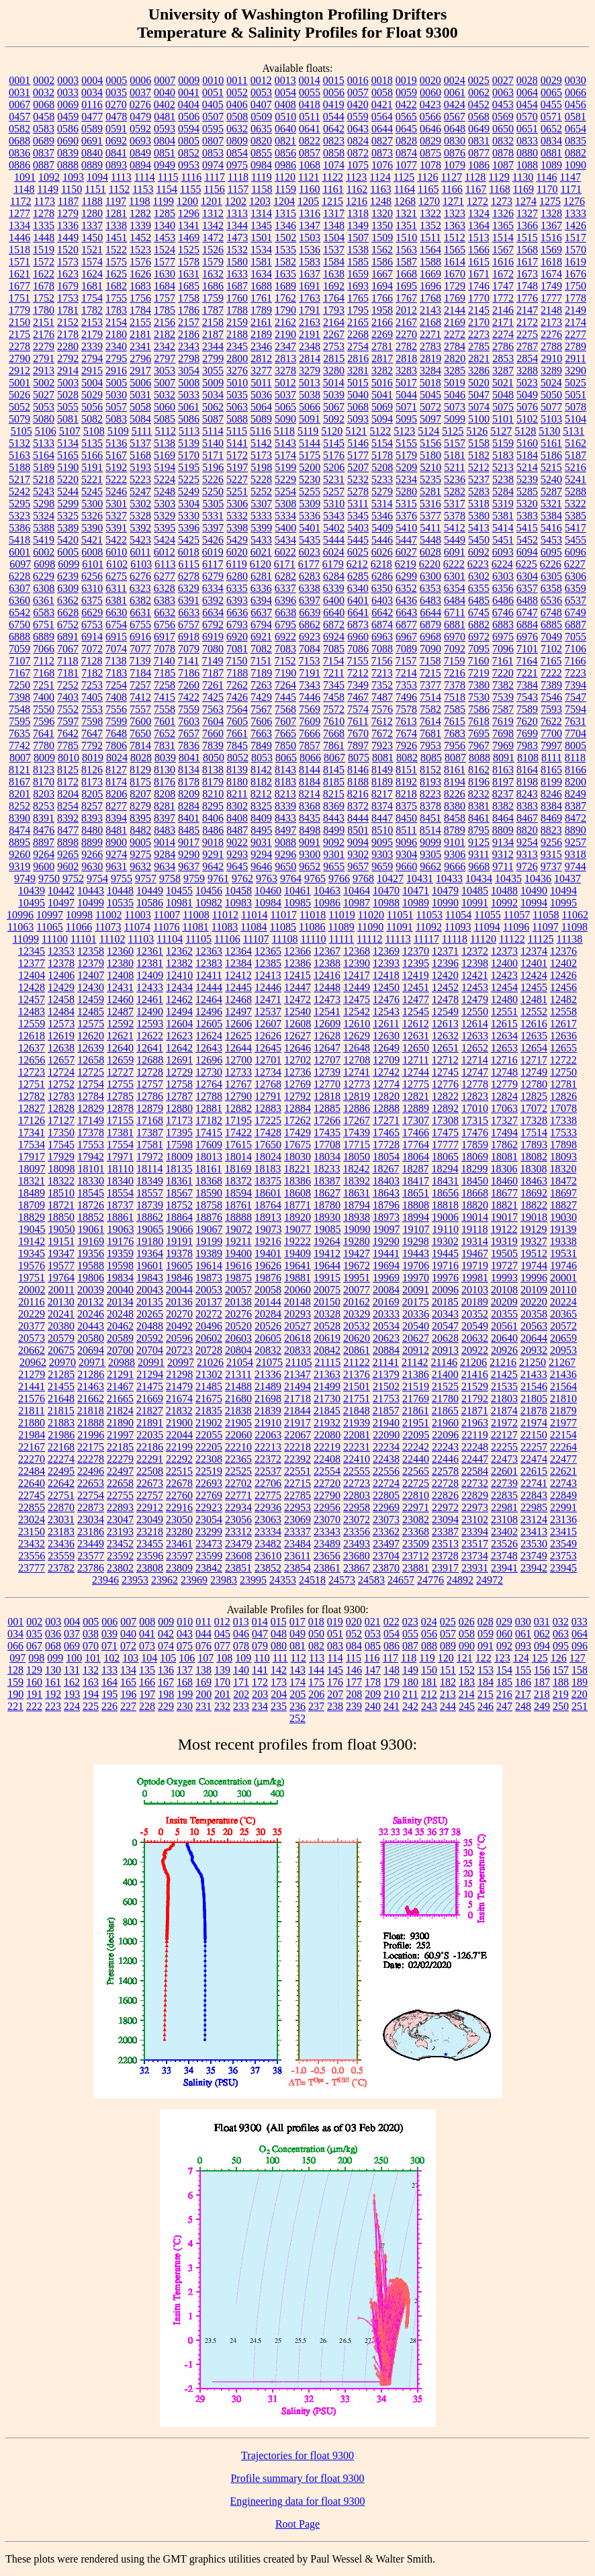  I want to click on 9254, so click(527, 842).